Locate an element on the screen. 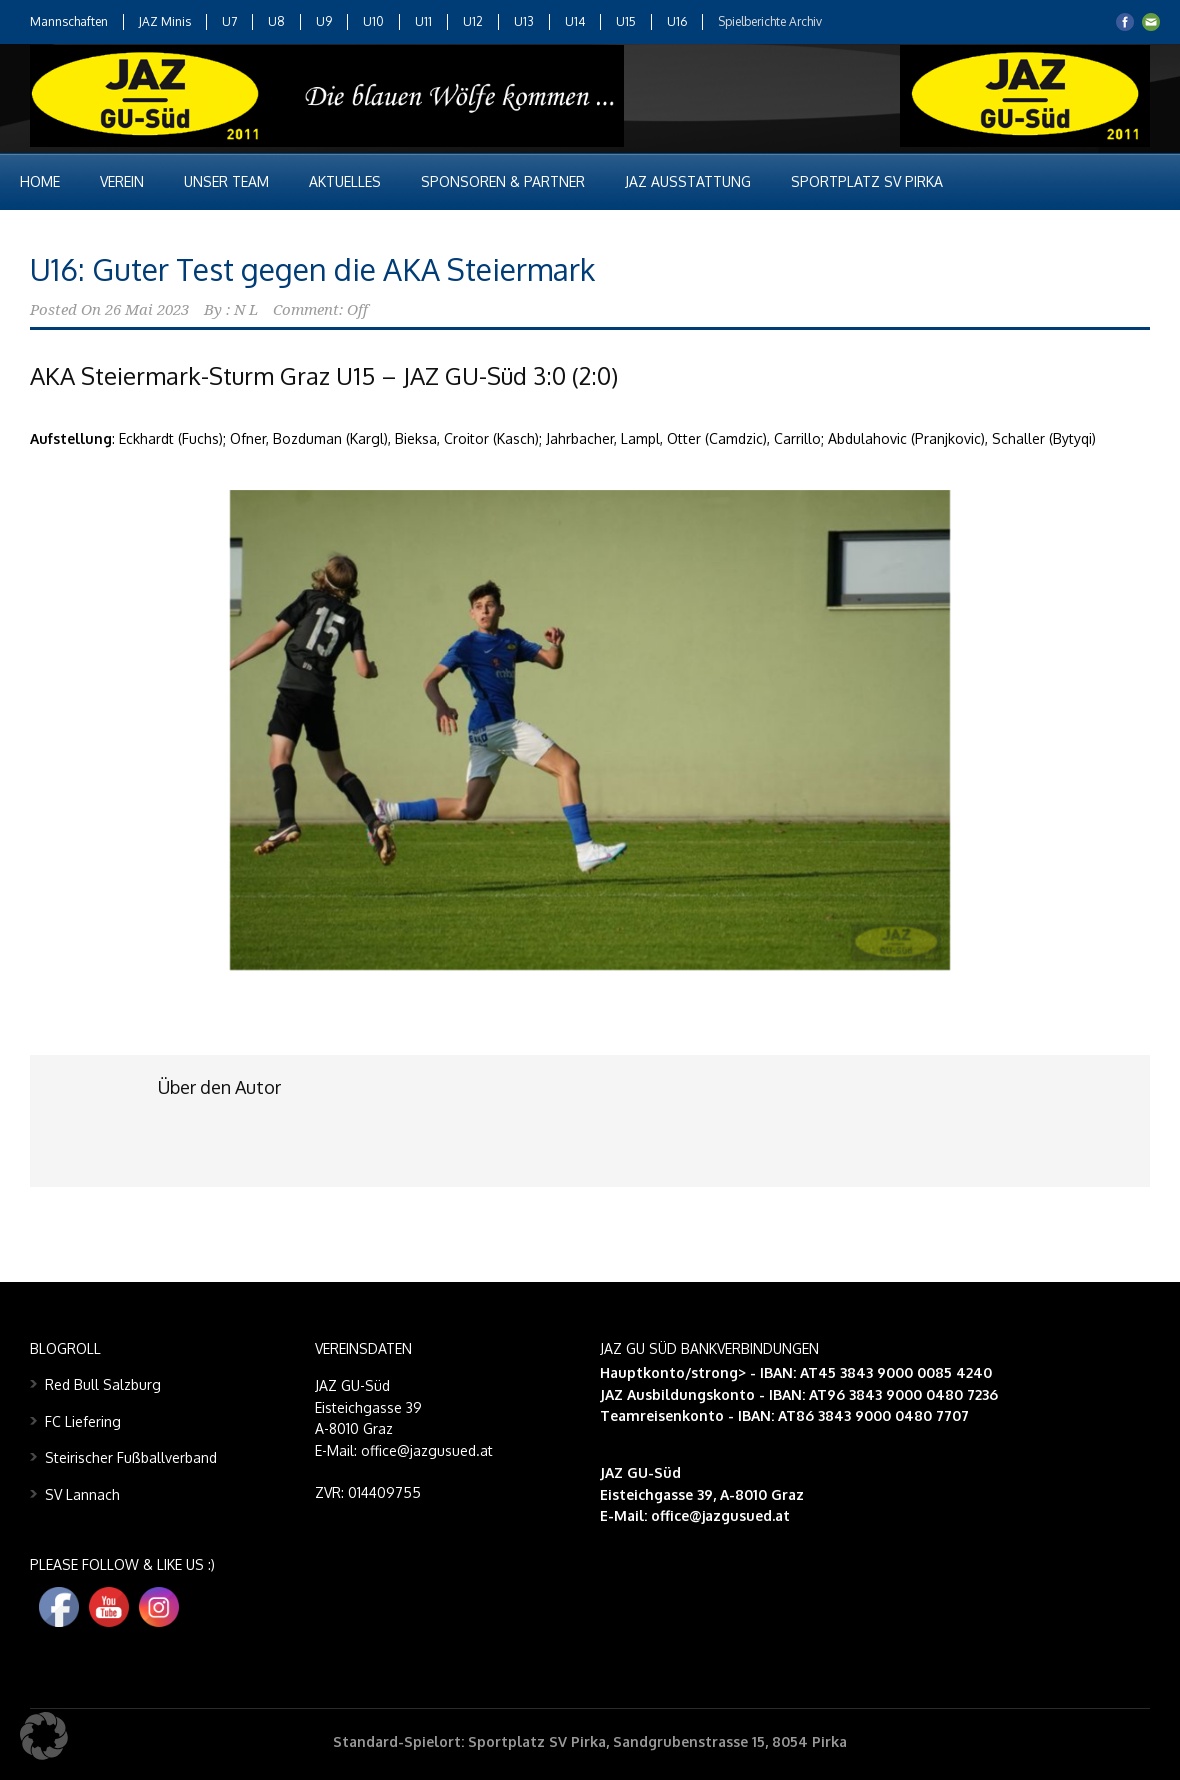 This screenshot has width=1180, height=1780. U16: Guter Test gegen die AKA Steiermark is located at coordinates (312, 269).